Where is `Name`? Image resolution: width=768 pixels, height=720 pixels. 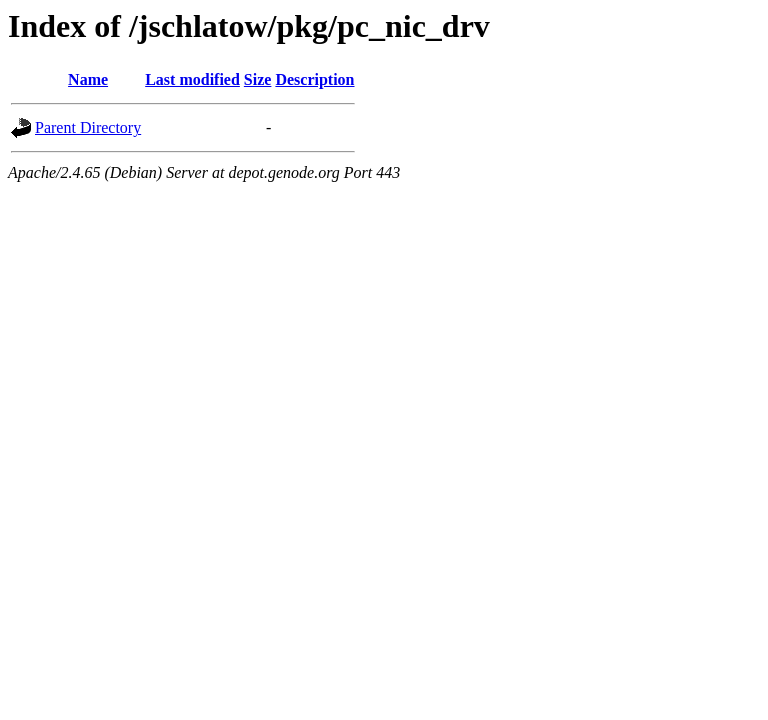 Name is located at coordinates (88, 79).